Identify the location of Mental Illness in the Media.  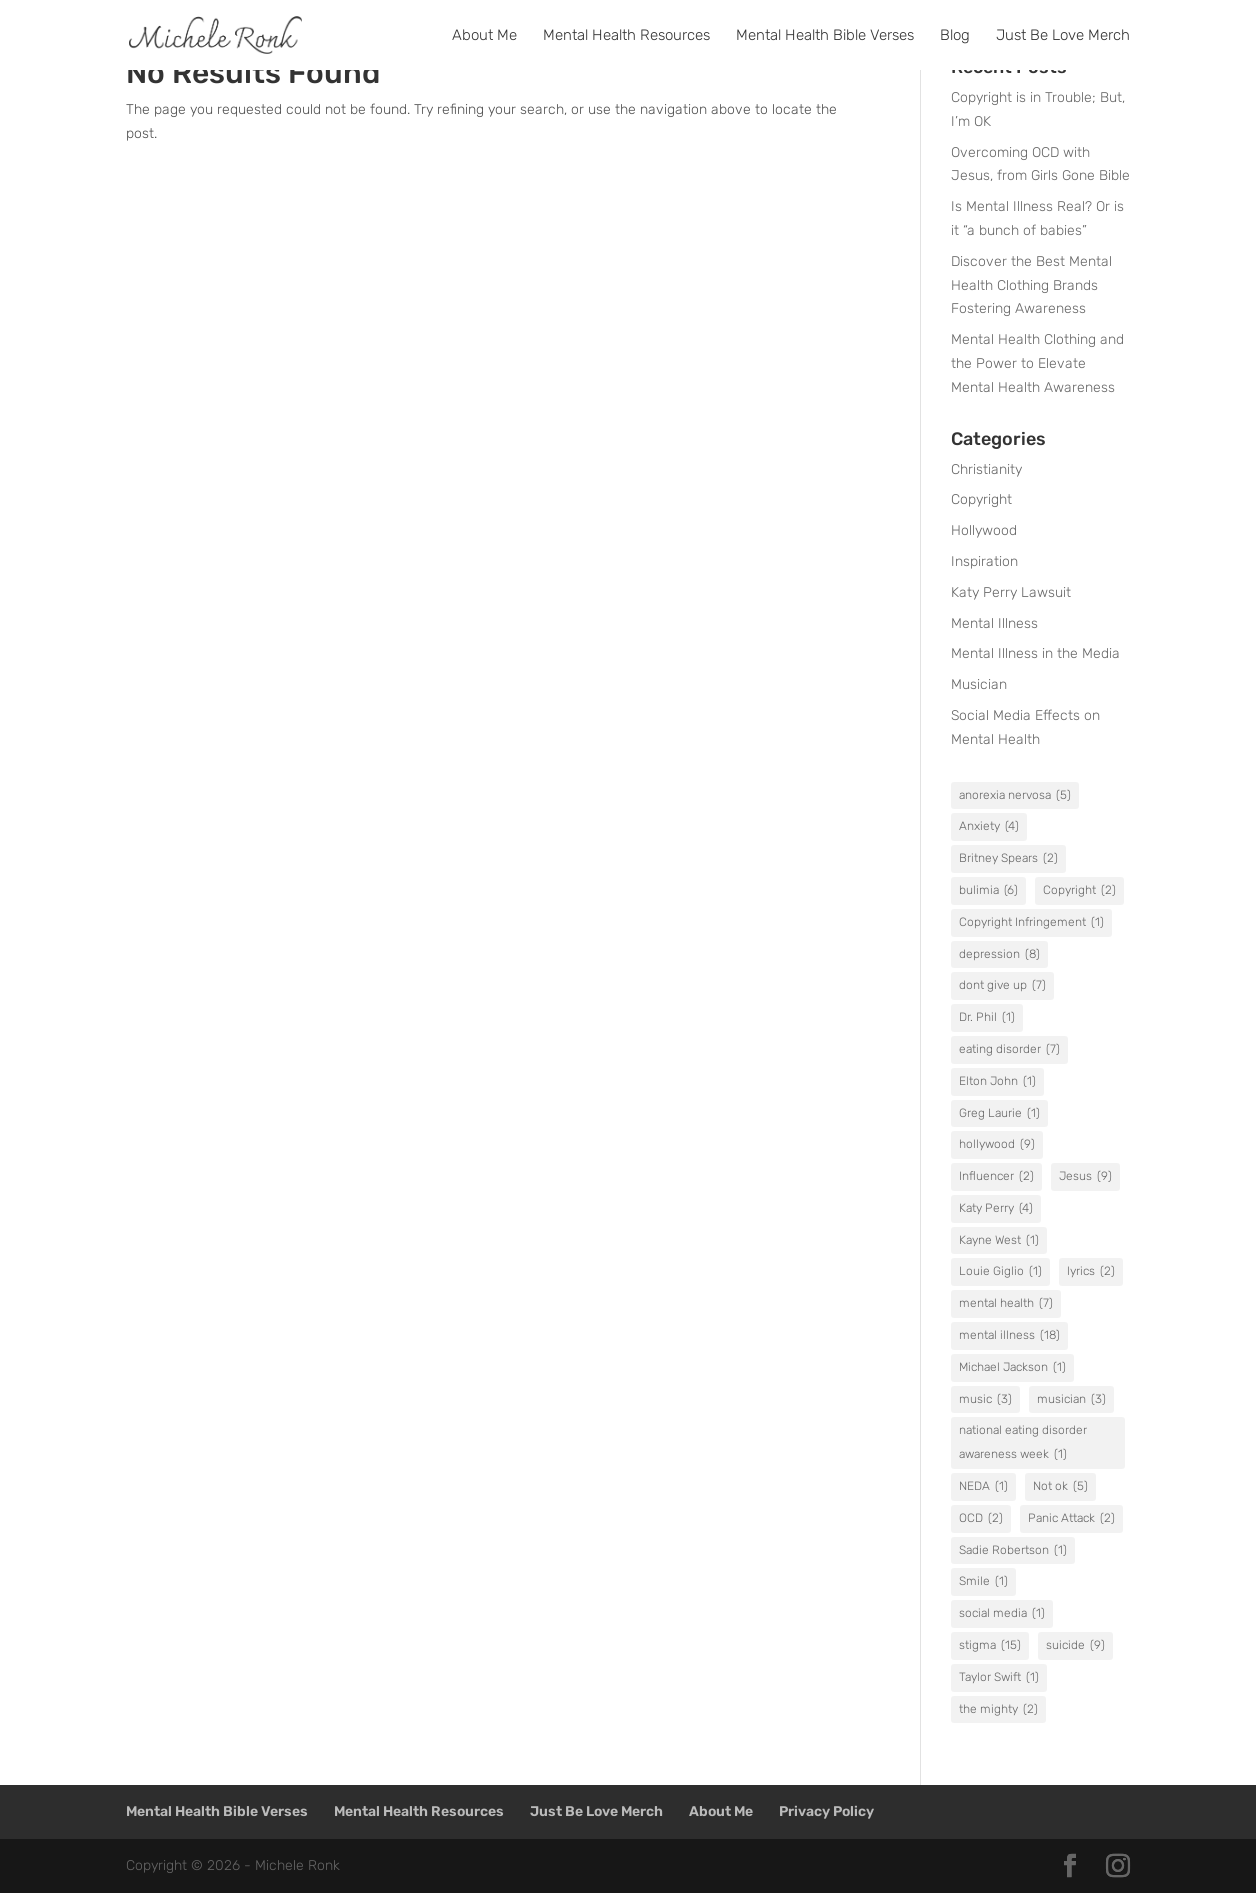
(1035, 653).